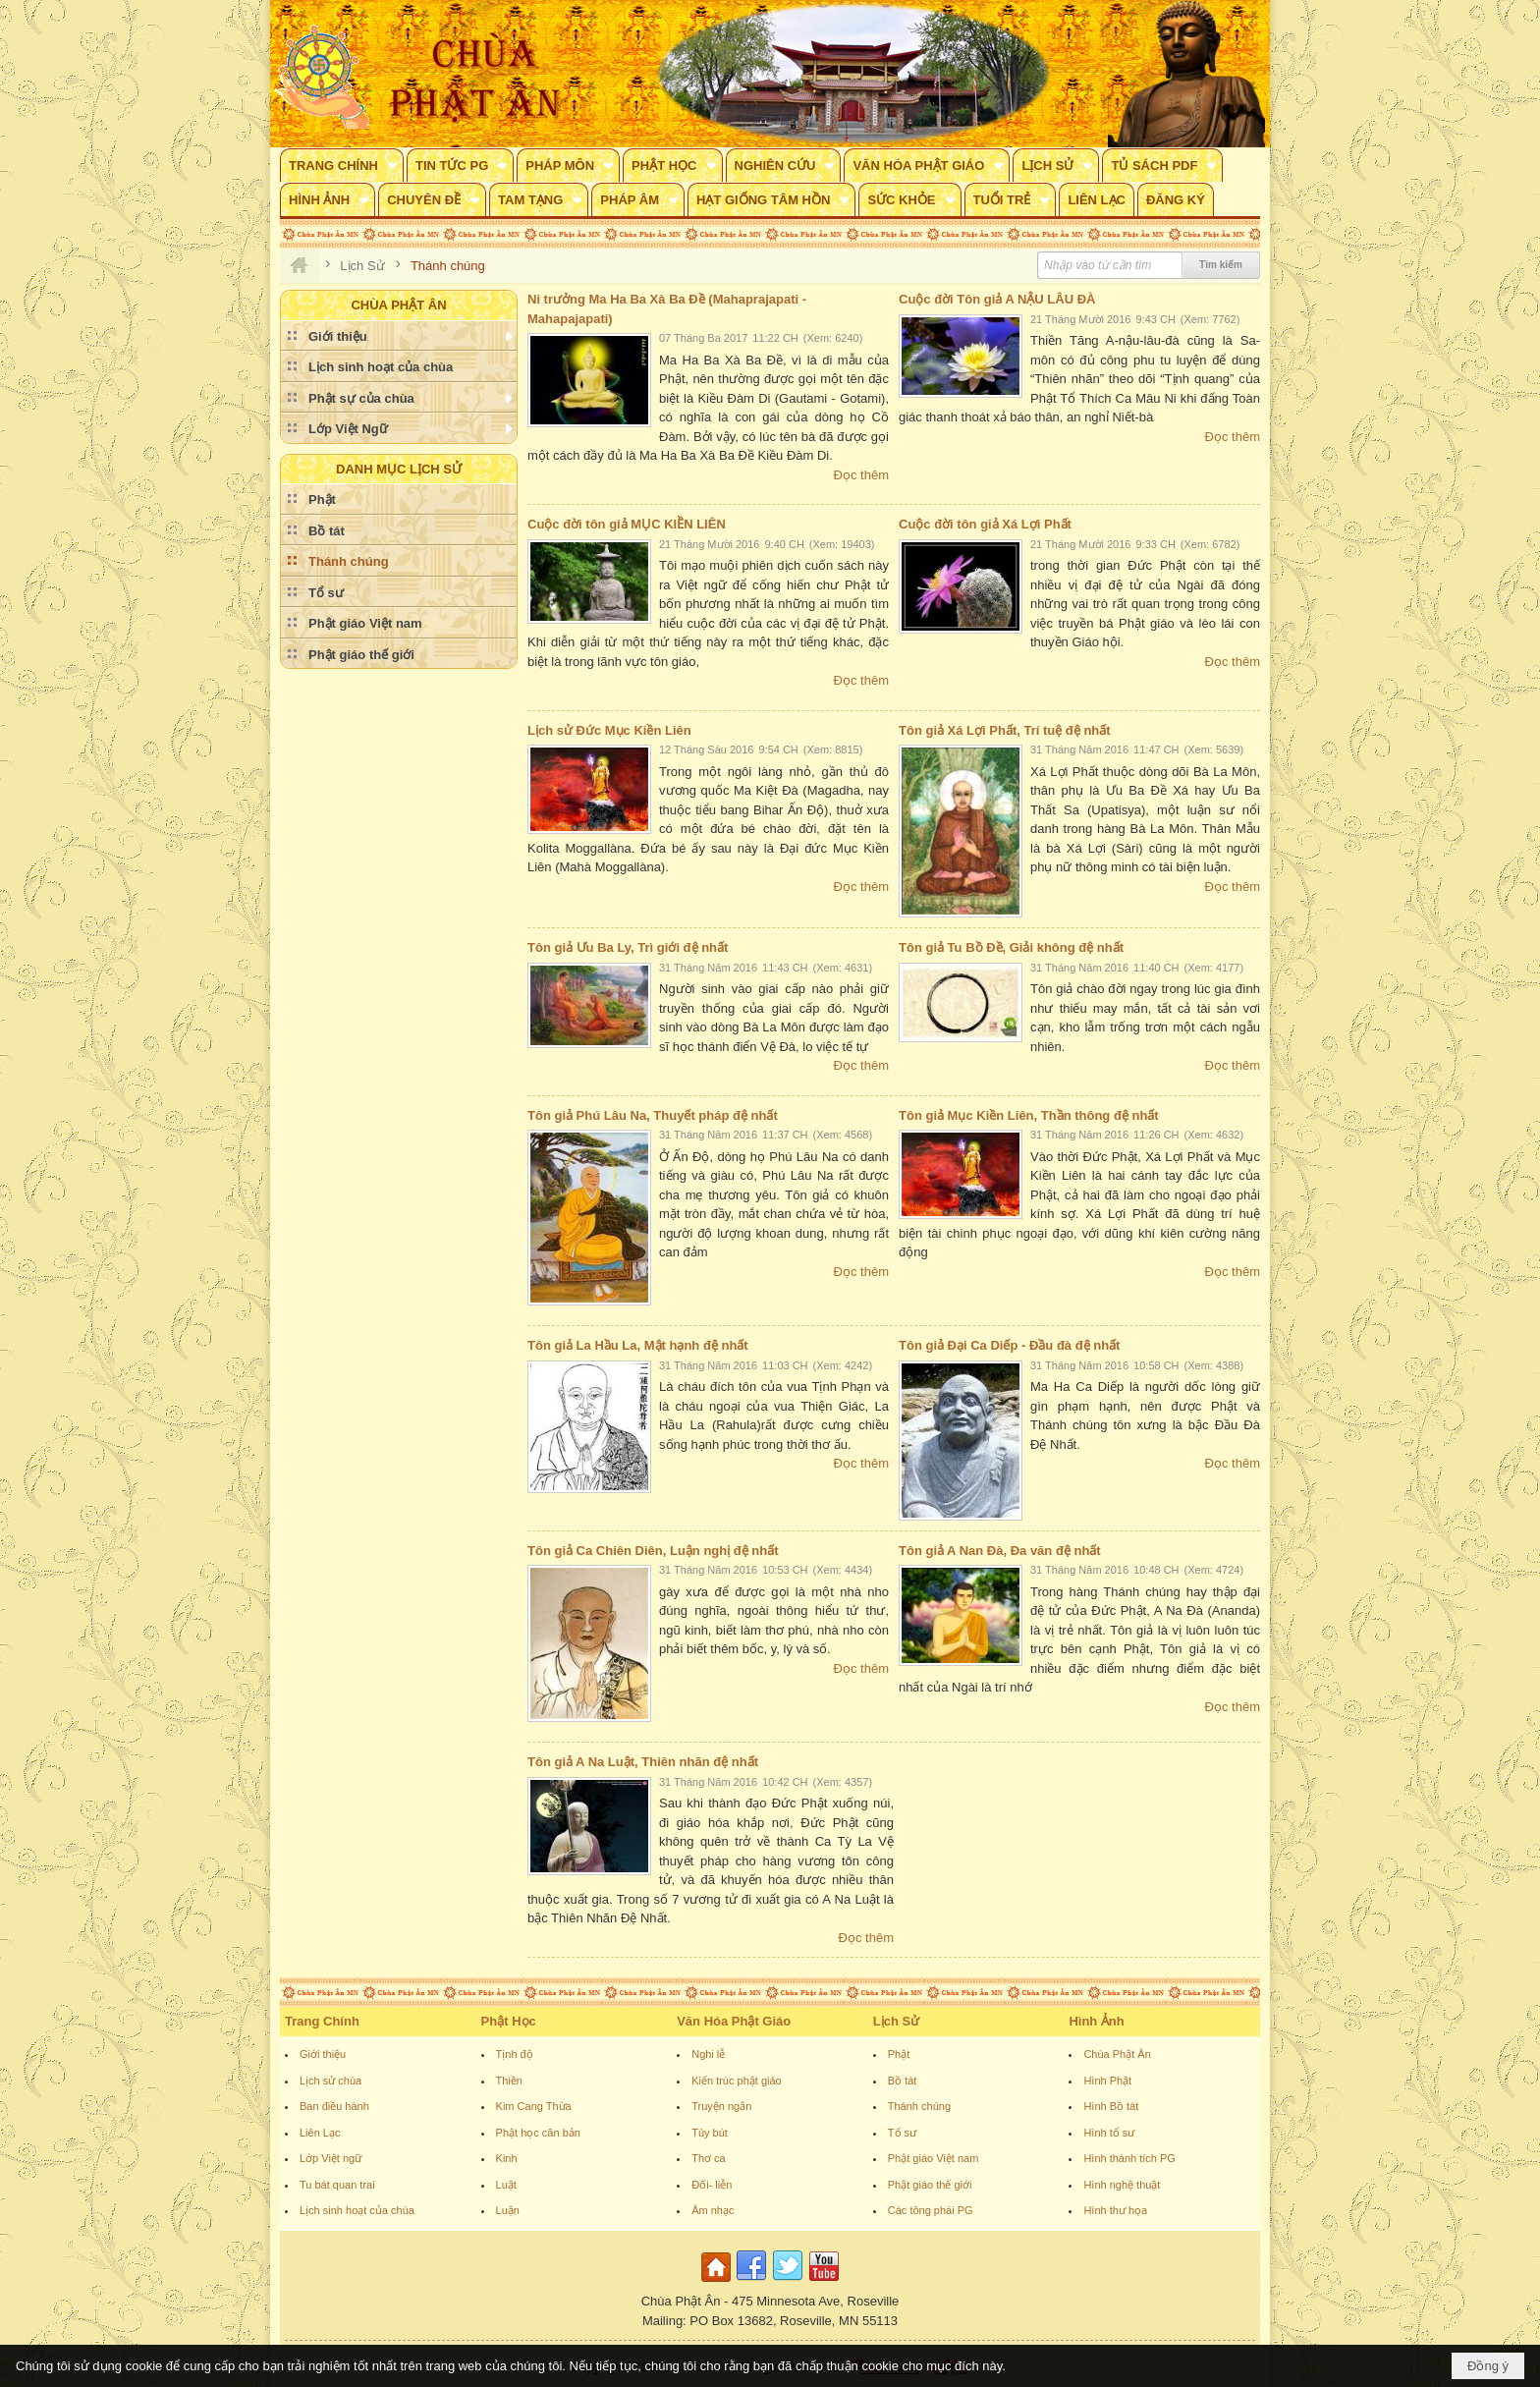  Describe the element at coordinates (1110, 2106) in the screenshot. I see `Hình Bồ tát` at that location.